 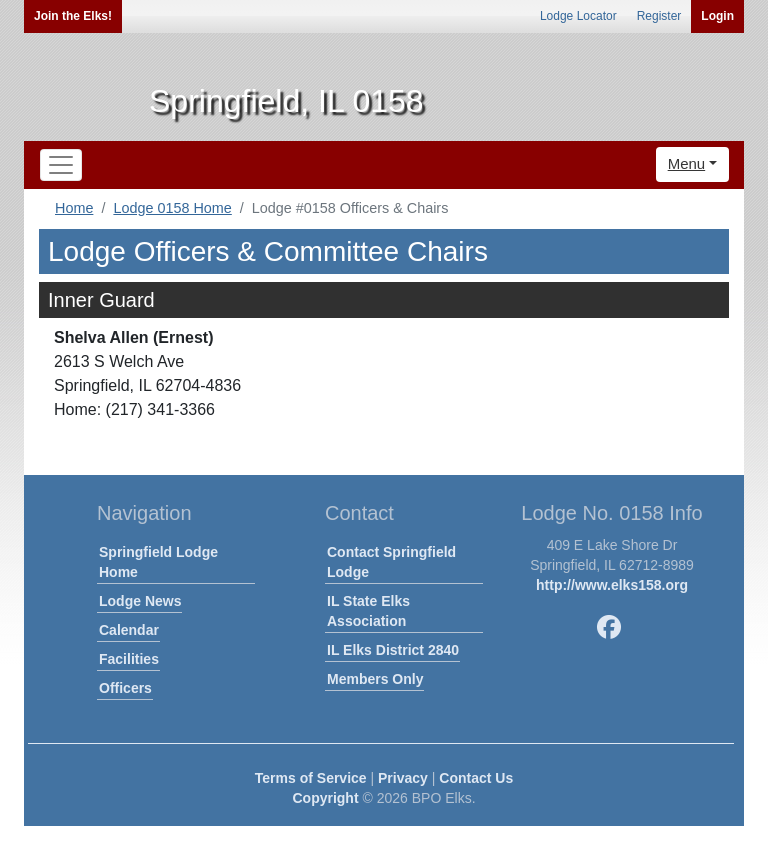 I want to click on IL Elks District 2840, so click(x=393, y=650).